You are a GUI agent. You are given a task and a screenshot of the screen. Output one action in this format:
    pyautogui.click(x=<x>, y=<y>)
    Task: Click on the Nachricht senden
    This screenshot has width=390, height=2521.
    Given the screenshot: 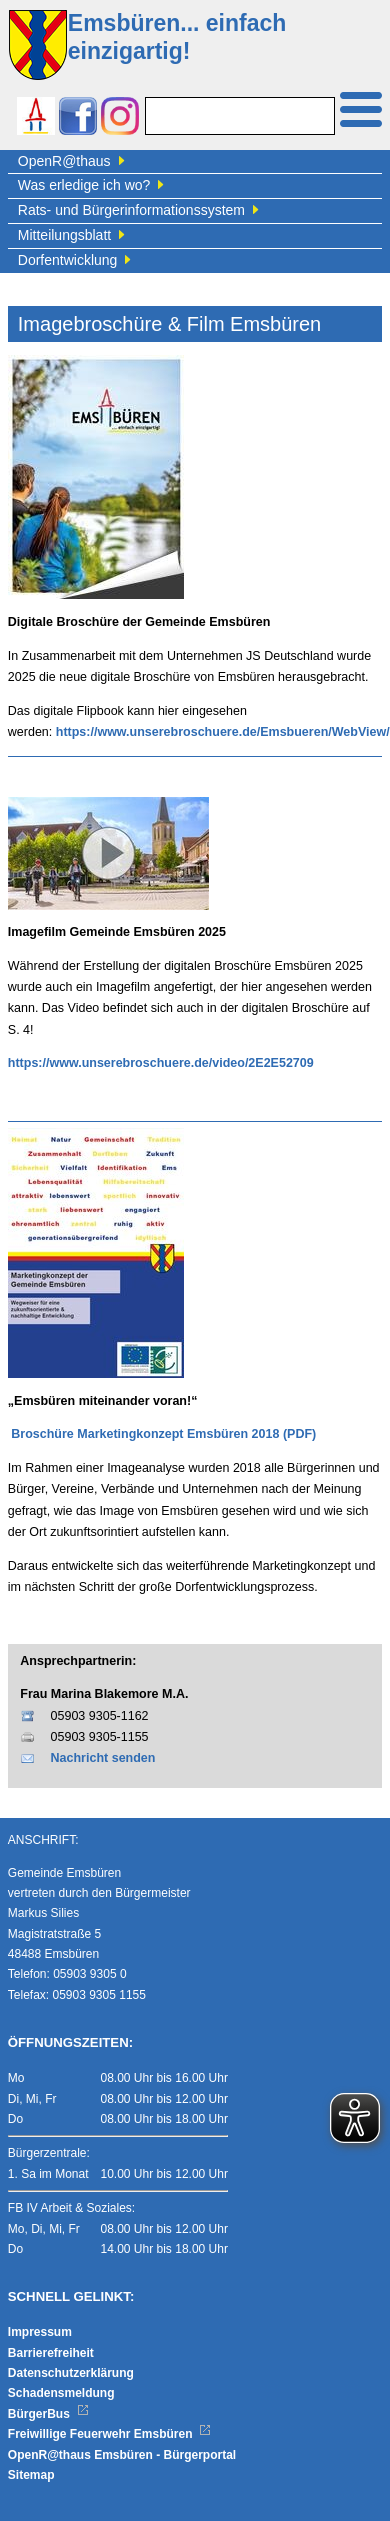 What is the action you would take?
    pyautogui.click(x=103, y=1758)
    